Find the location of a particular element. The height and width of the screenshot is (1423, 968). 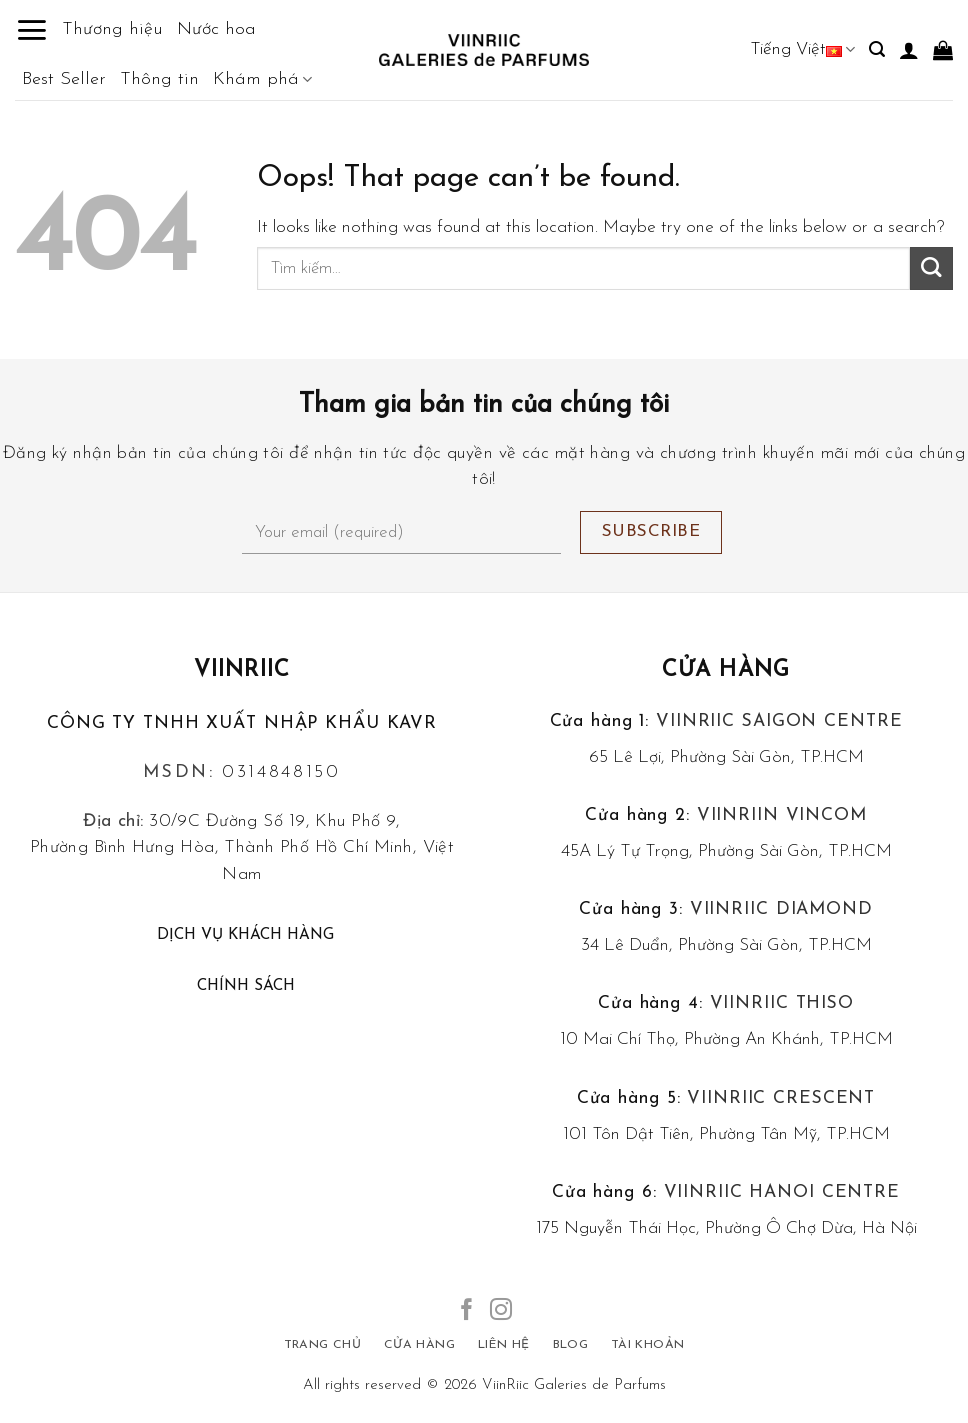

Khám phá is located at coordinates (262, 80).